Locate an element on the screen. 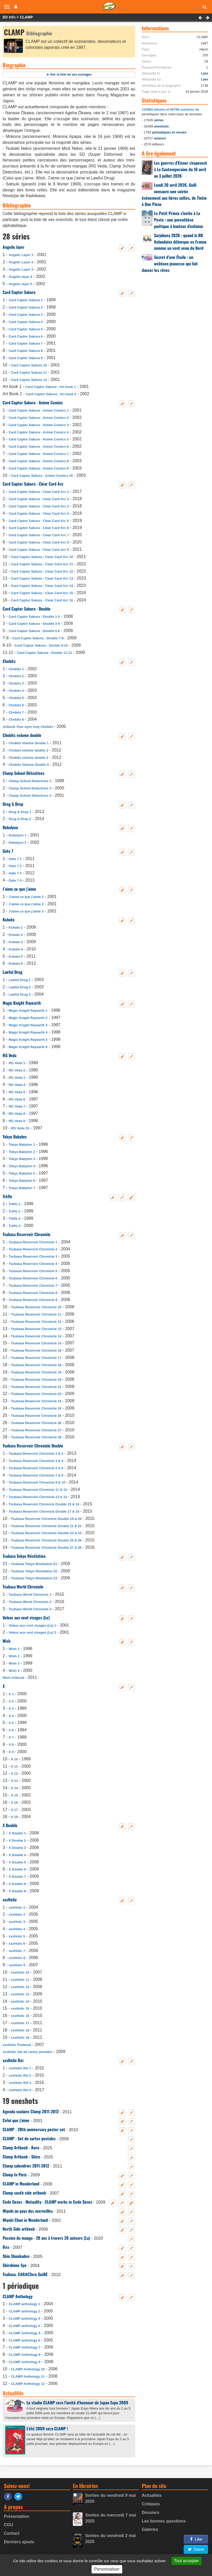  Dukalyon is located at coordinates (10, 827).